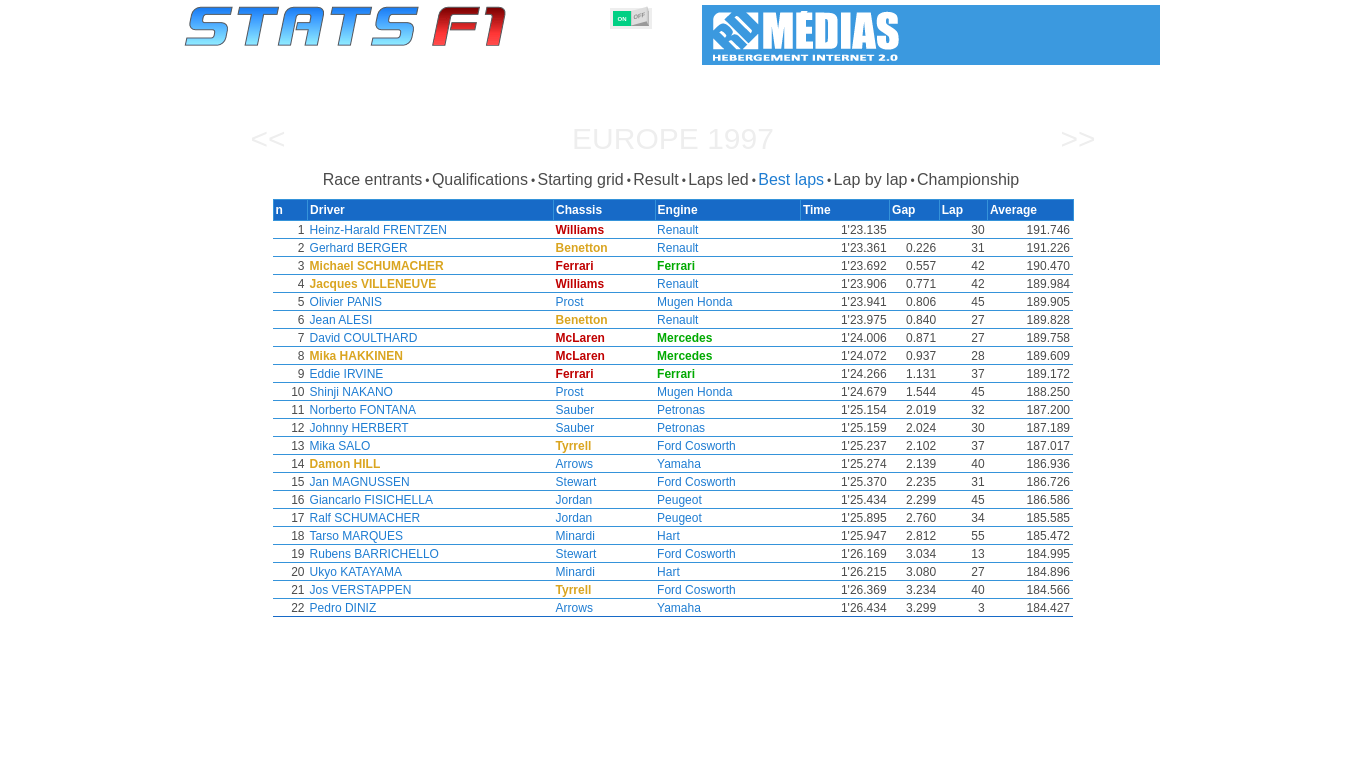 The image size is (1346, 774). I want to click on Hart, so click(670, 536).